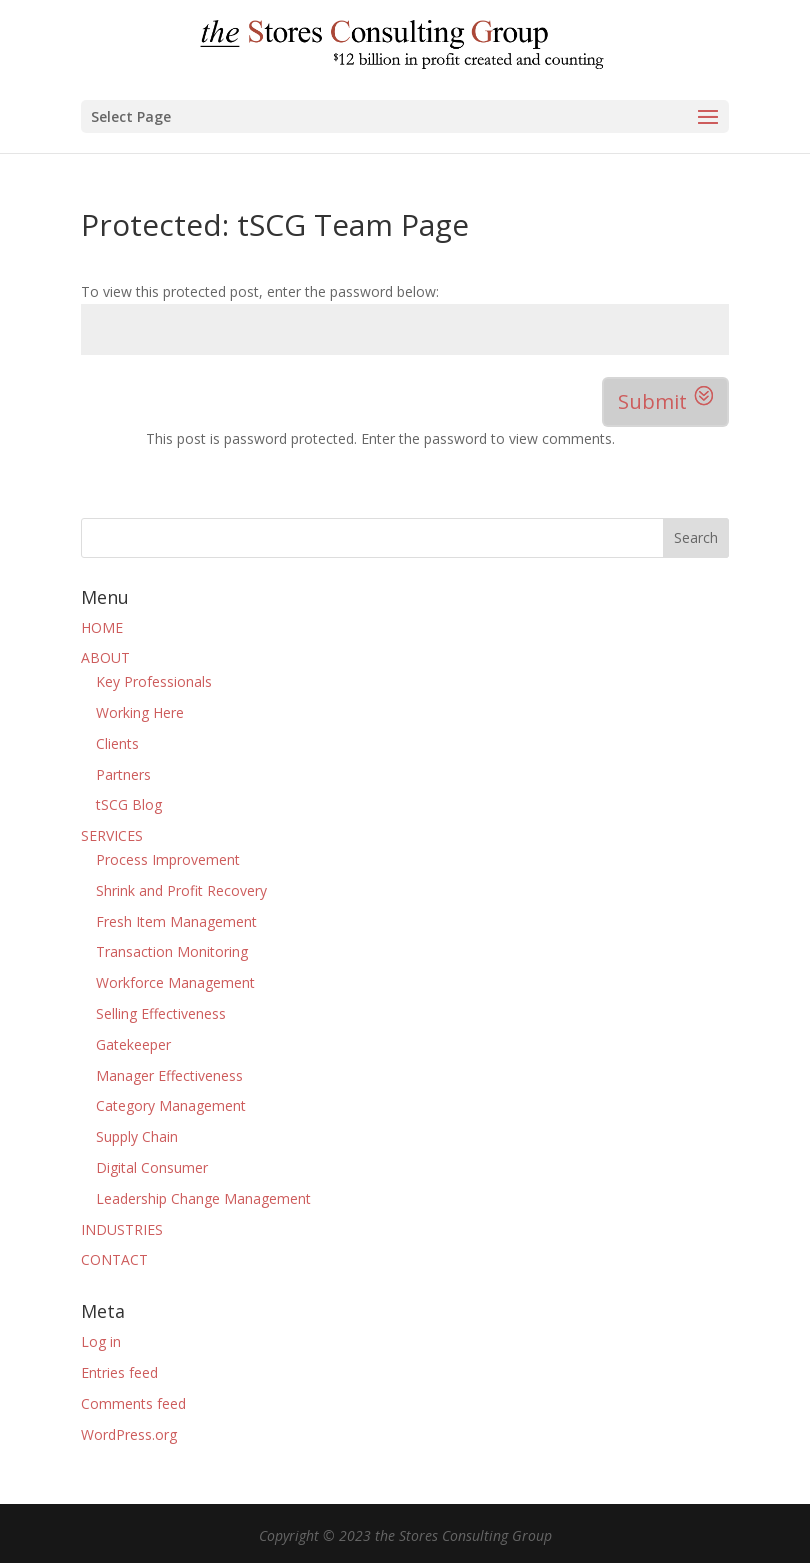 The height and width of the screenshot is (1563, 810). I want to click on Supply Chain, so click(137, 1136).